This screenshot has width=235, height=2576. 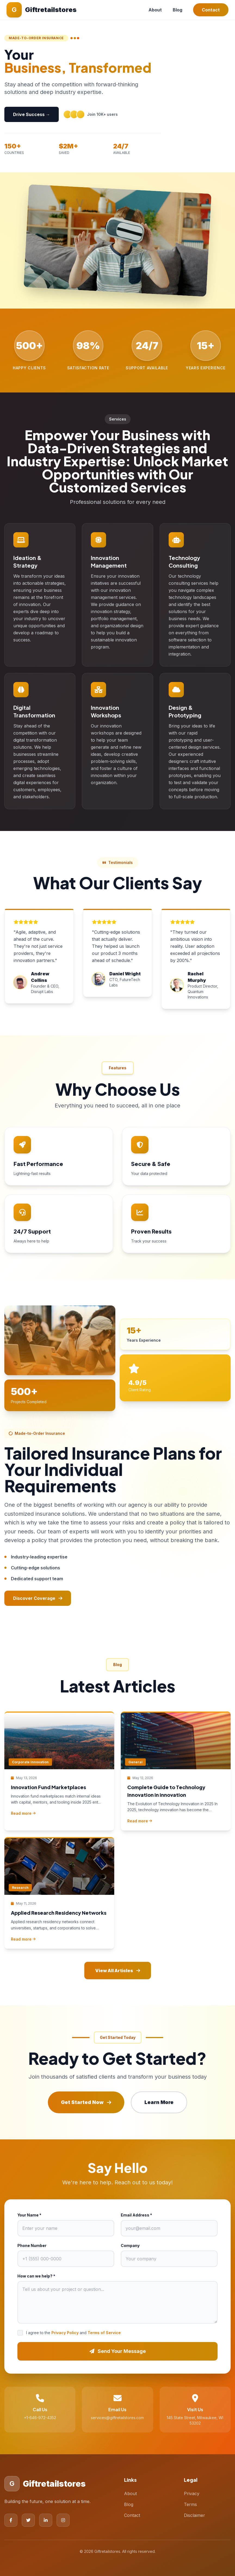 What do you see at coordinates (32, 2245) in the screenshot?
I see `Phone Number` at bounding box center [32, 2245].